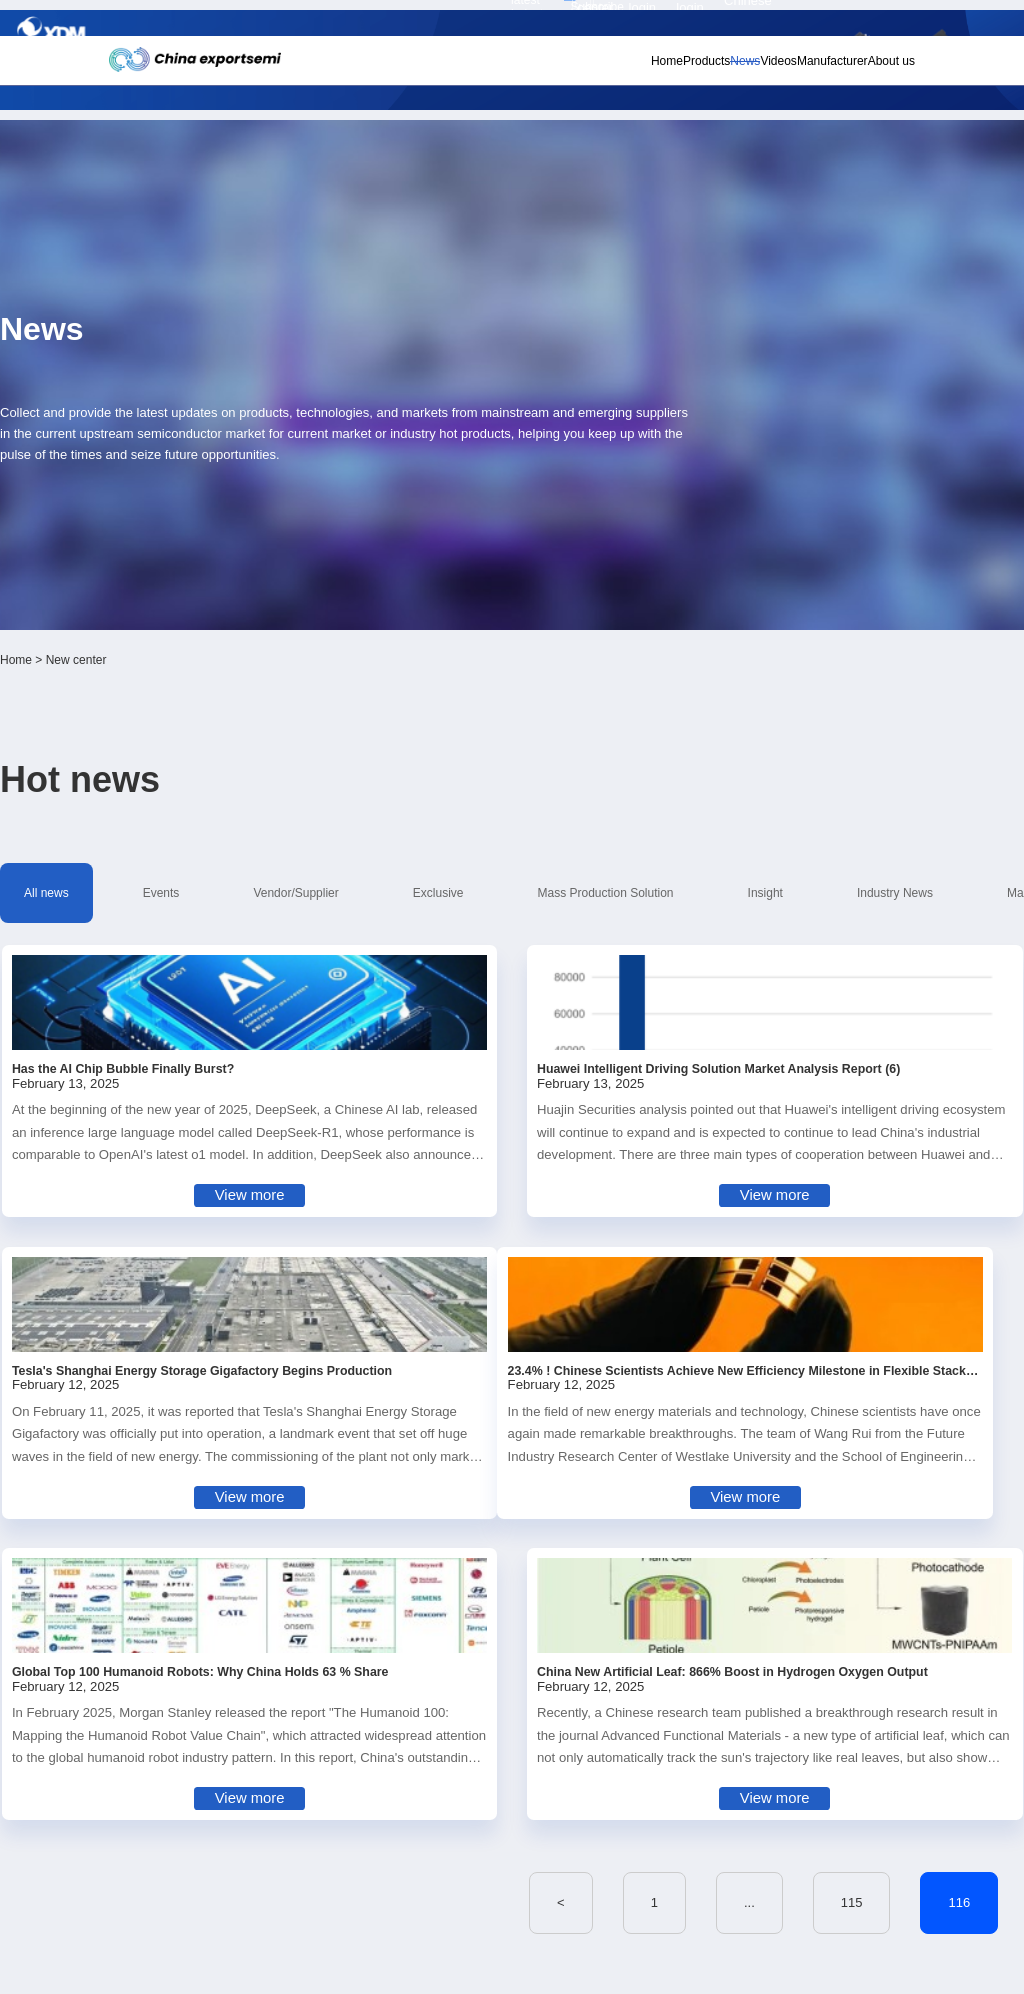  I want to click on Insight, so click(709, 519).